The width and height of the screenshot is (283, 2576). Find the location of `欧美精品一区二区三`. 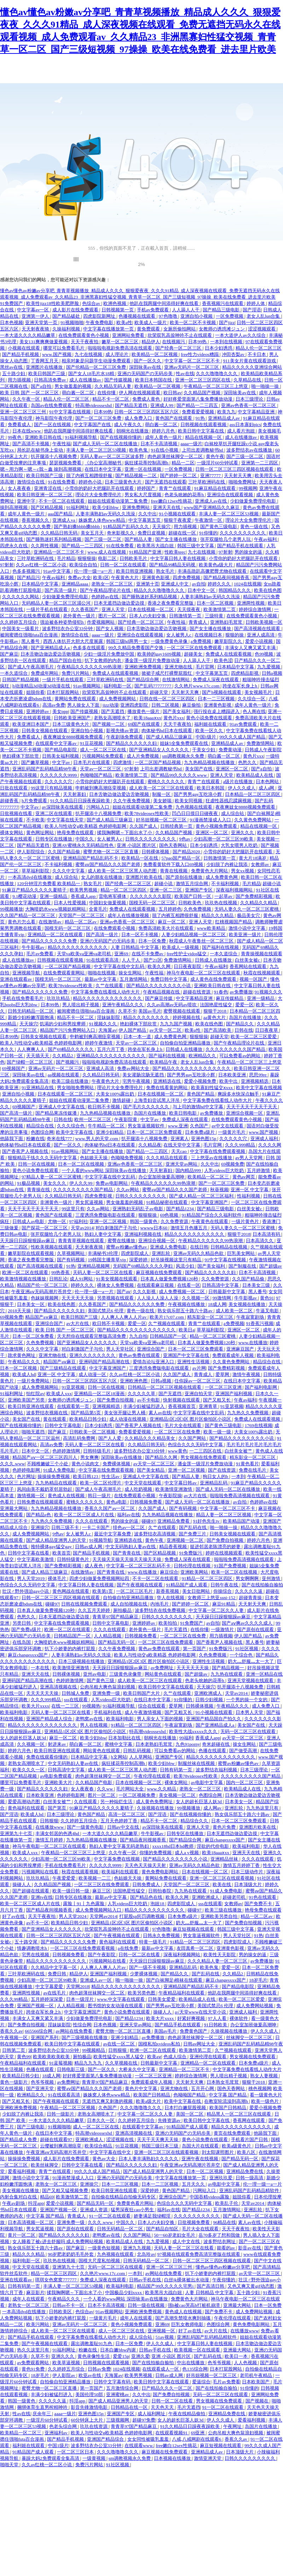

欧美精品一区二区三 is located at coordinates (208, 1176).